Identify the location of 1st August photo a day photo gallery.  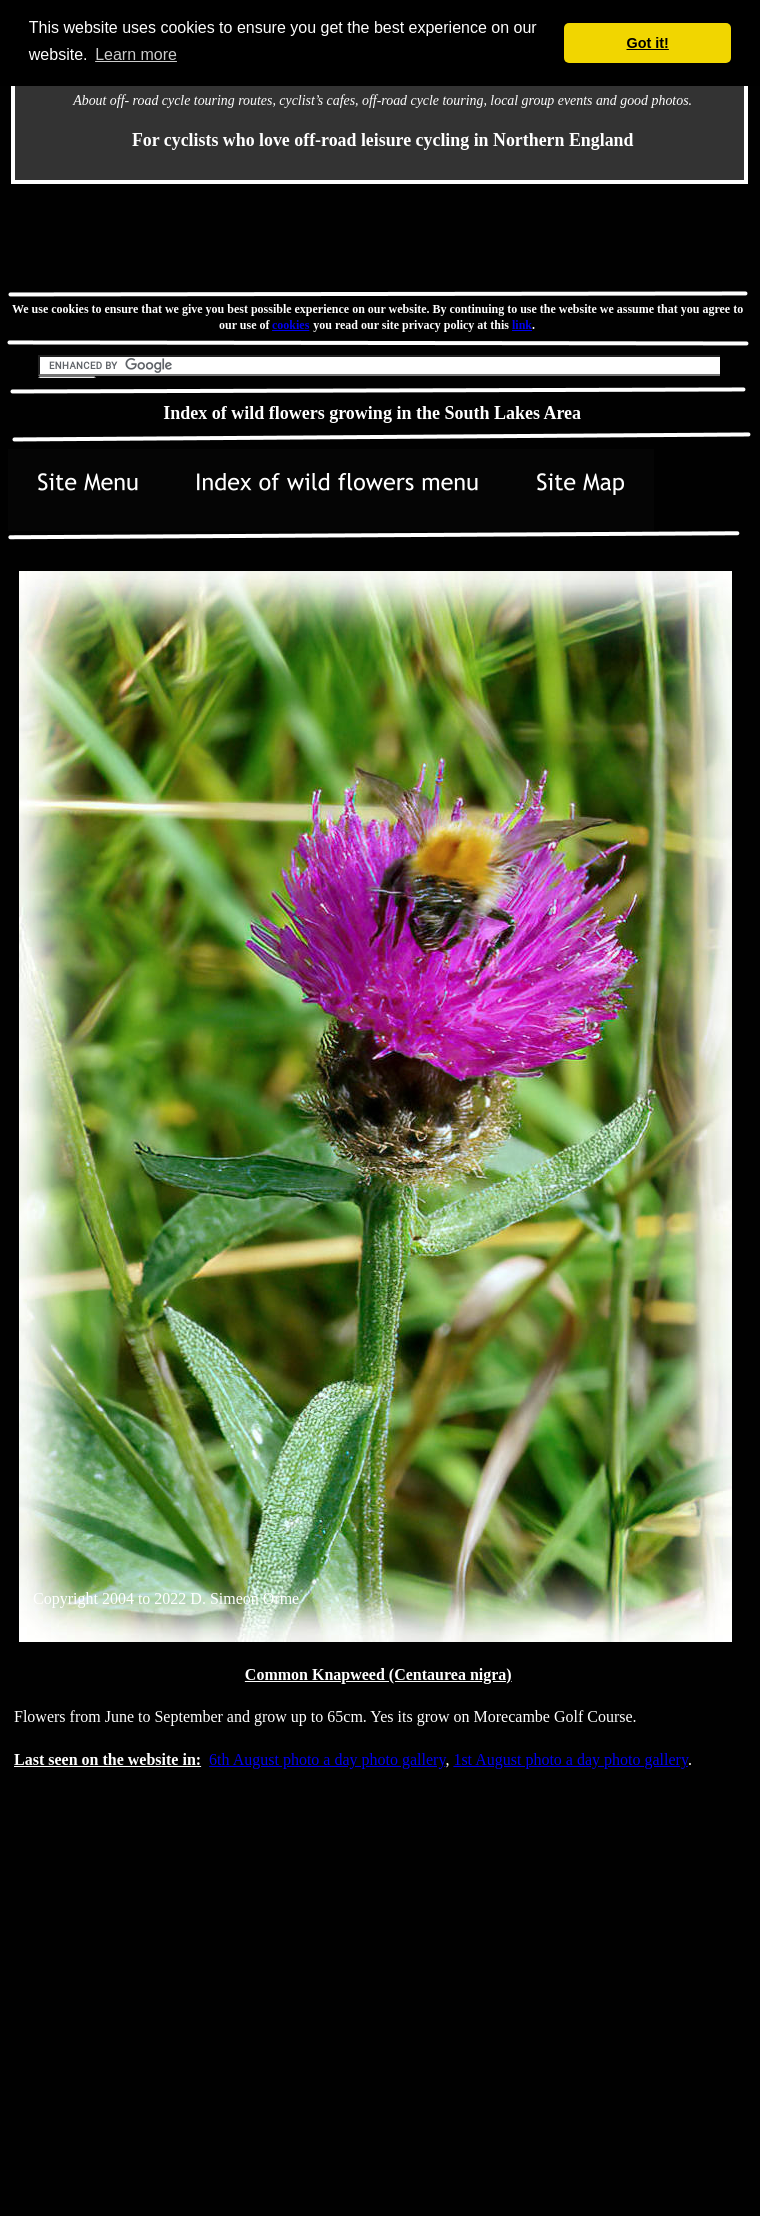
(570, 1759).